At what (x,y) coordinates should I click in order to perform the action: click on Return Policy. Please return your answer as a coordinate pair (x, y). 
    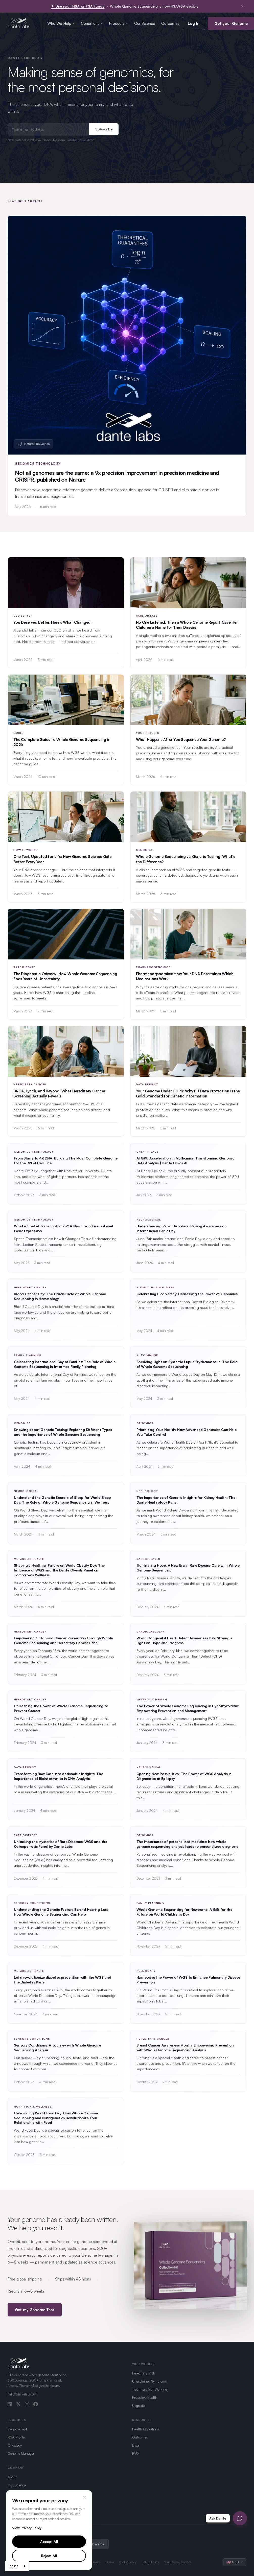
    Looking at the image, I should click on (150, 2562).